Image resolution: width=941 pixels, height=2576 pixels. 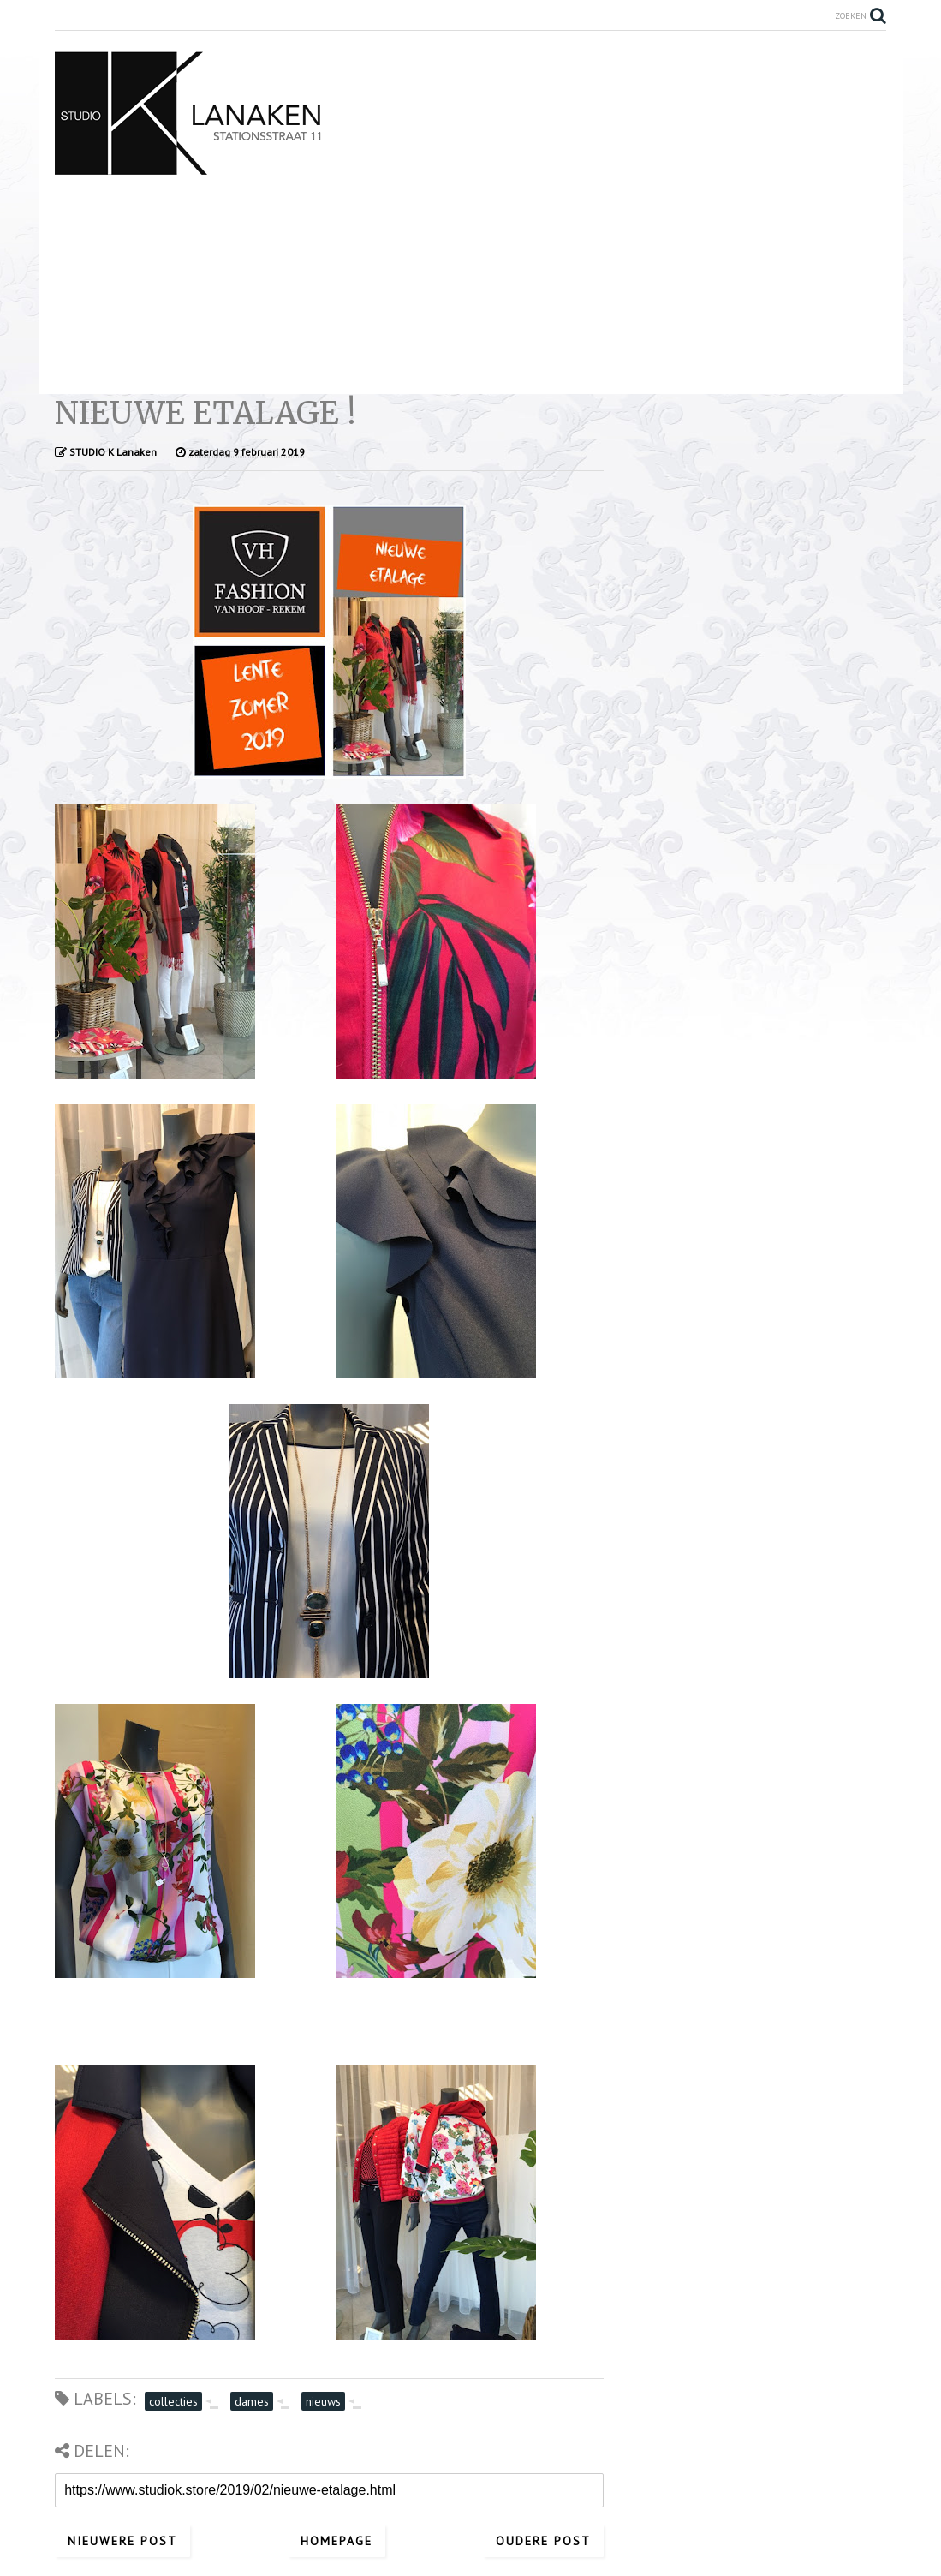 What do you see at coordinates (336, 2541) in the screenshot?
I see `Homepage` at bounding box center [336, 2541].